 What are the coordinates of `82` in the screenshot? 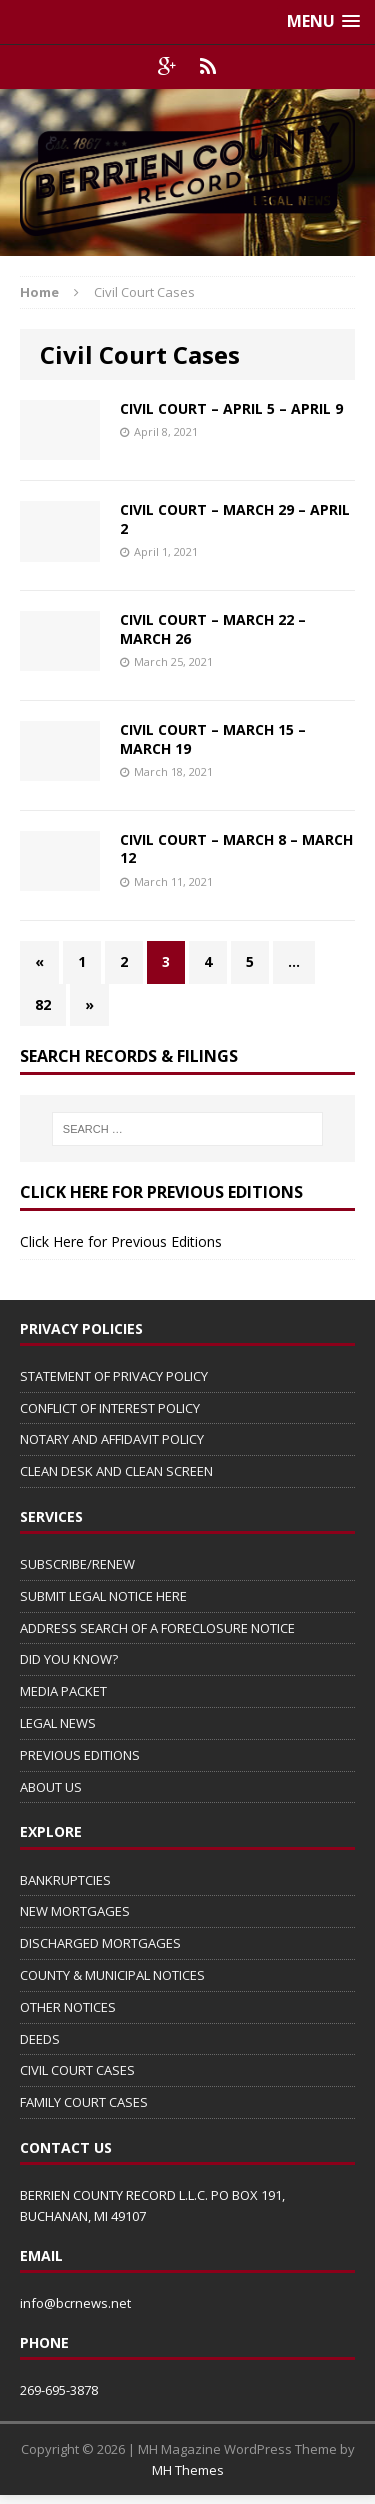 It's located at (43, 1004).